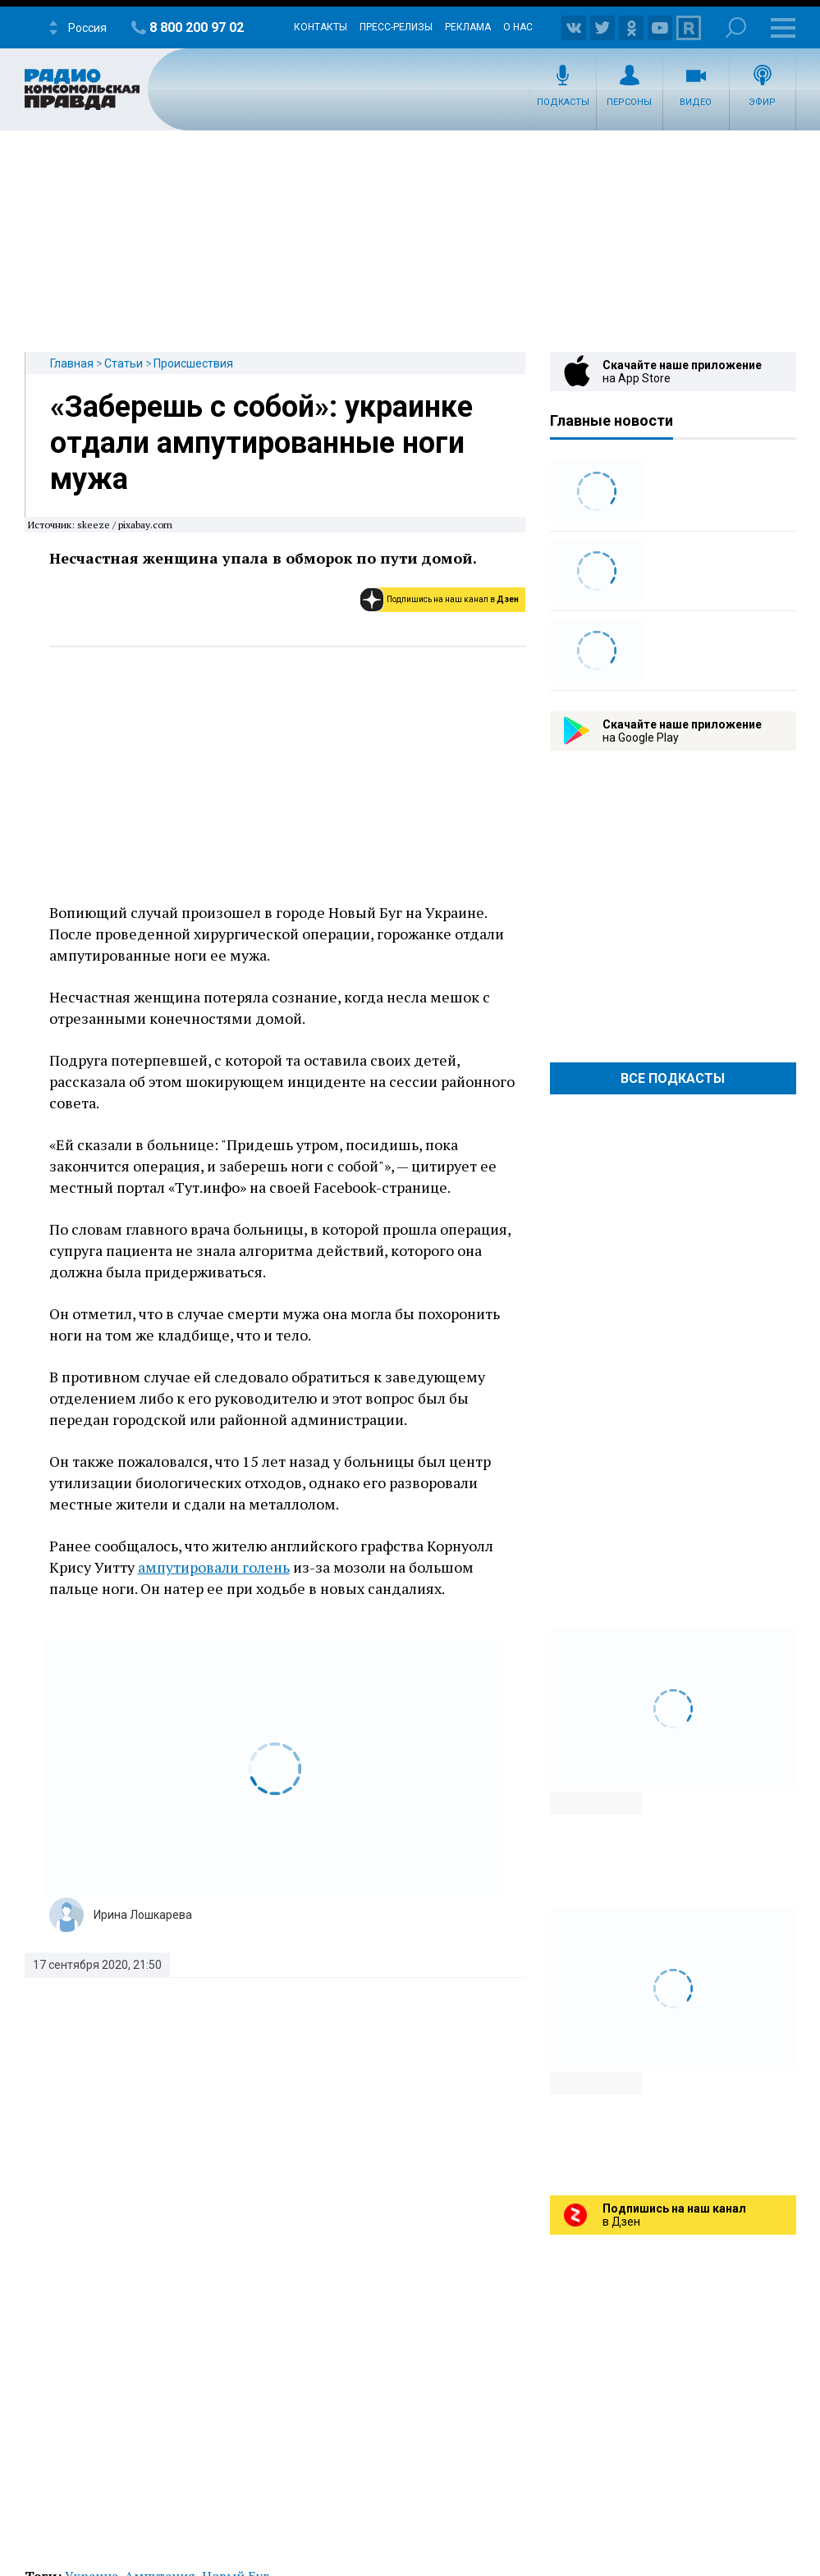 This screenshot has height=2576, width=820. Describe the element at coordinates (193, 363) in the screenshot. I see `Происшествия` at that location.